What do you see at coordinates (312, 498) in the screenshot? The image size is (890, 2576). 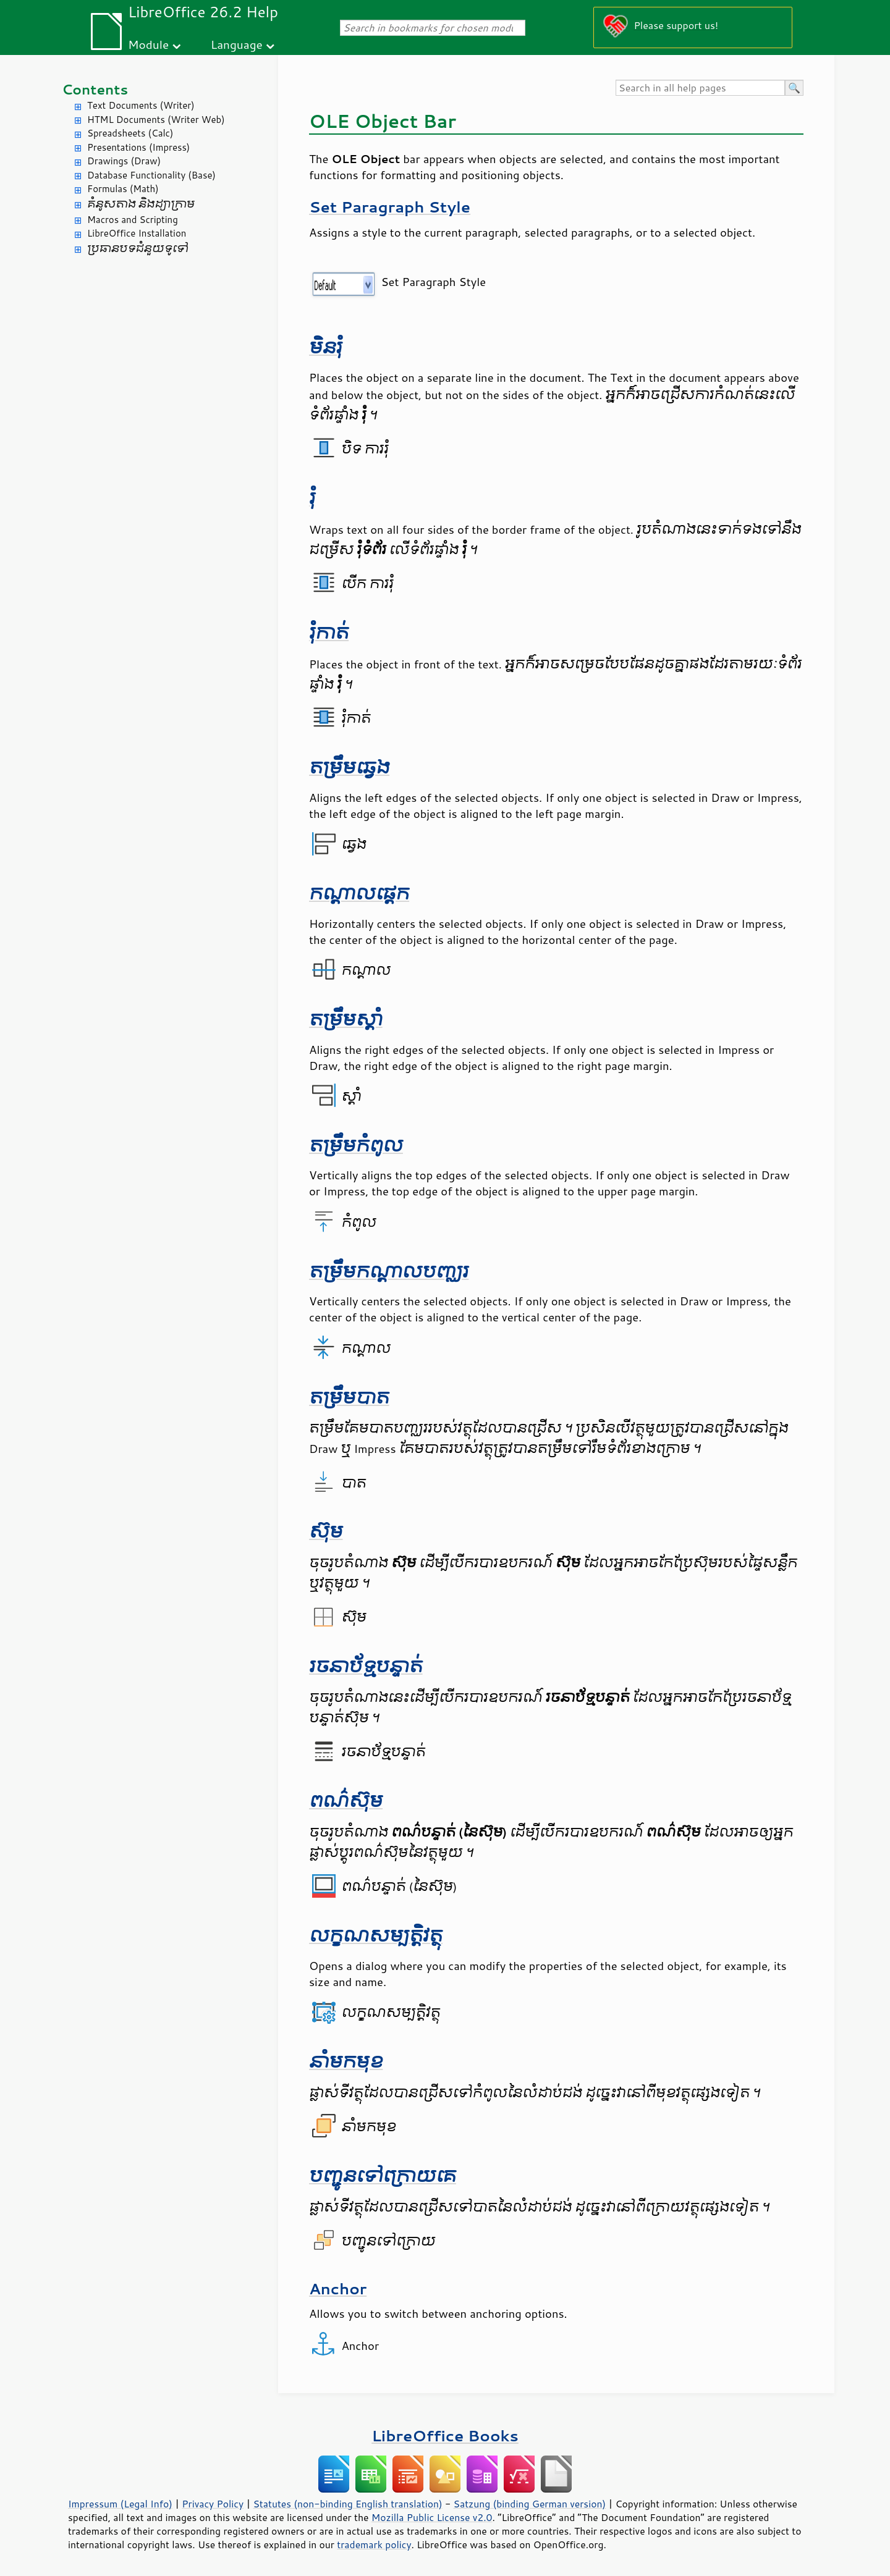 I see `រុំ` at bounding box center [312, 498].